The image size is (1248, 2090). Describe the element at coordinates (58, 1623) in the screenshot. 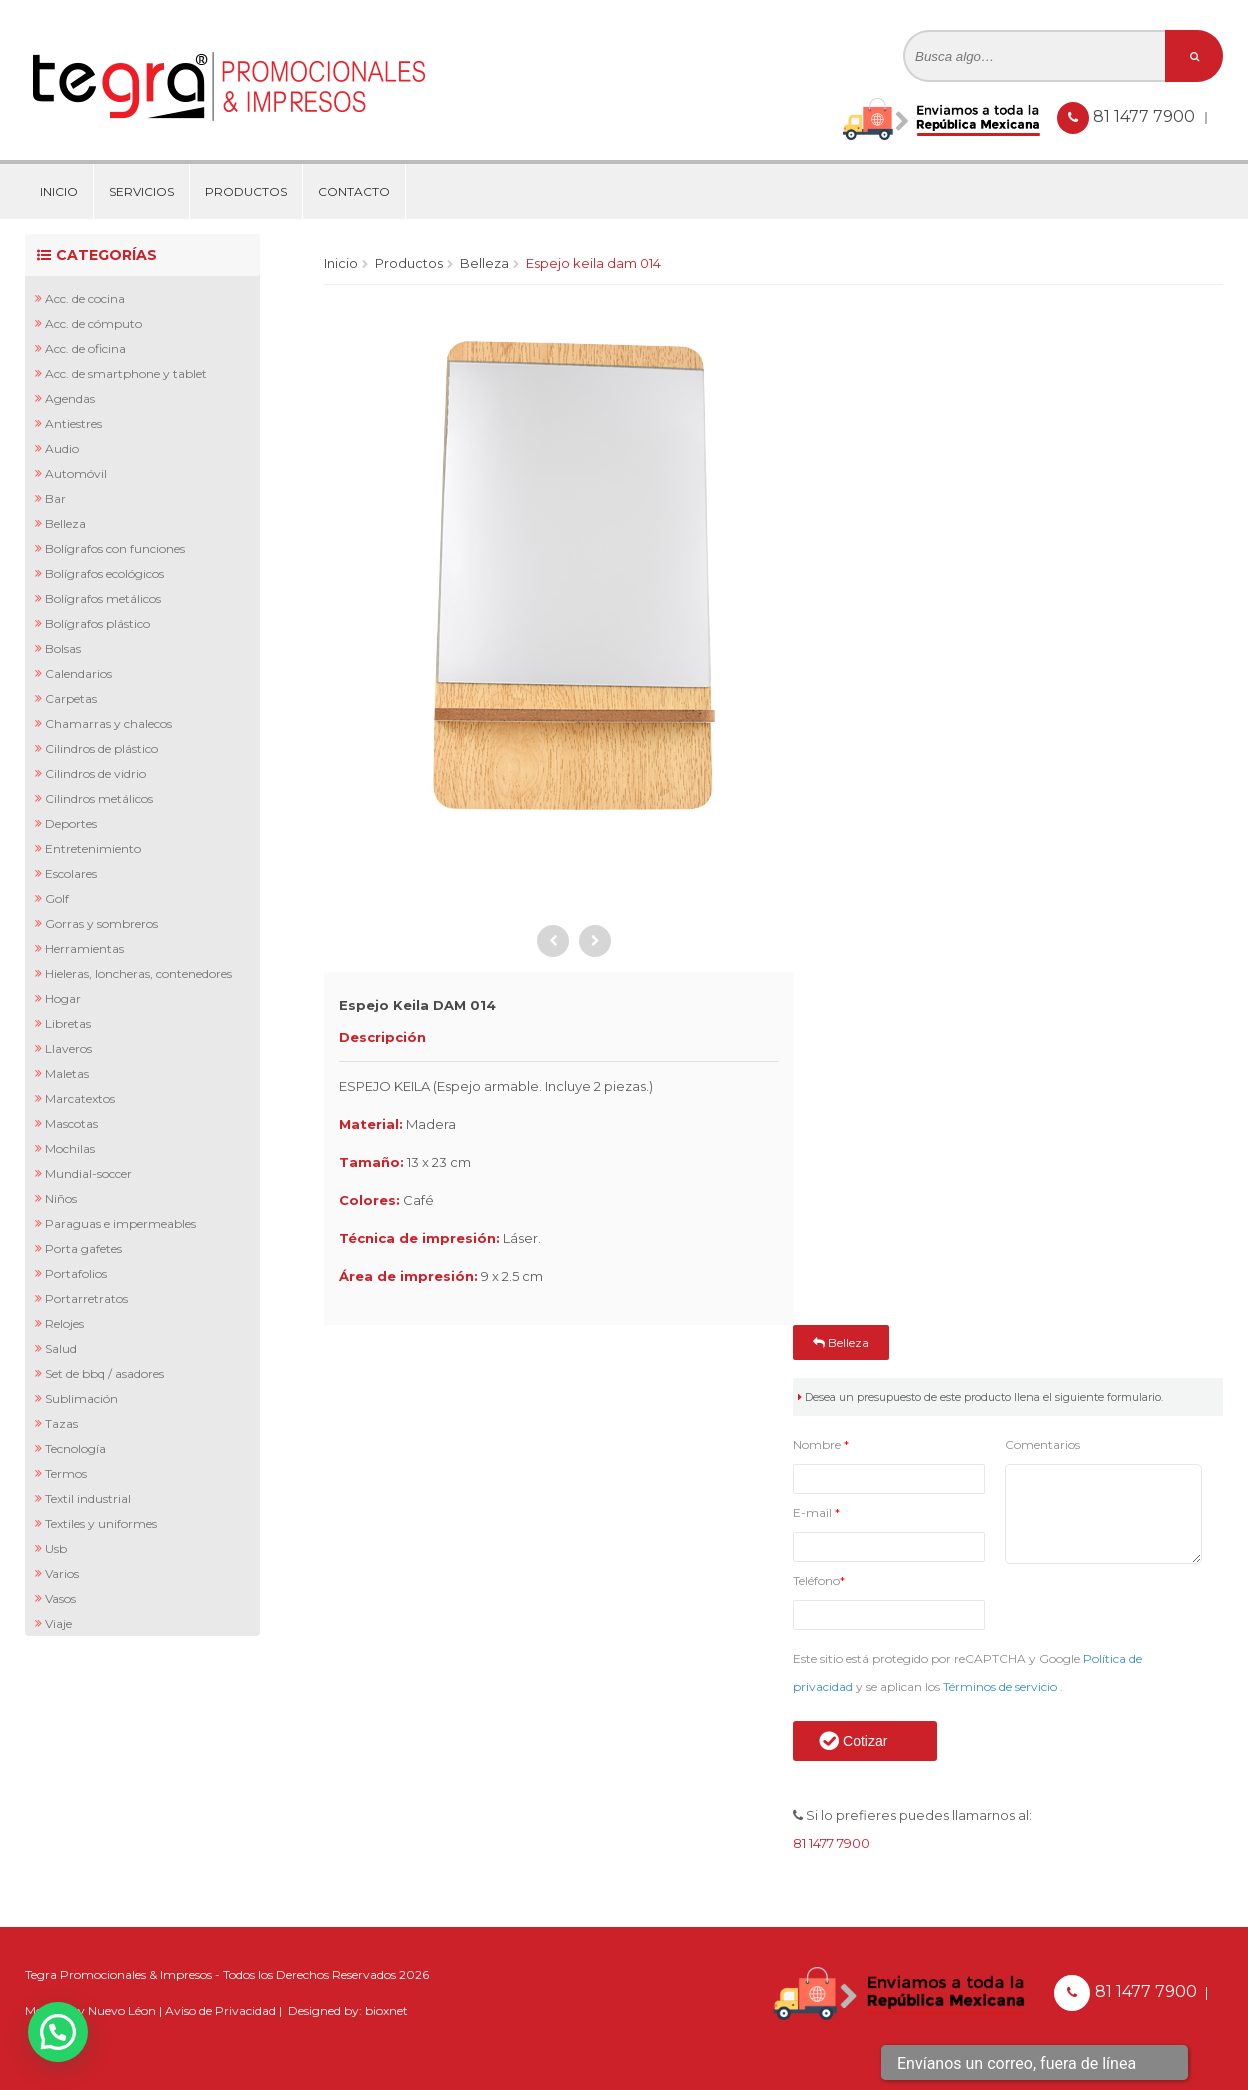

I see `Viaje` at that location.